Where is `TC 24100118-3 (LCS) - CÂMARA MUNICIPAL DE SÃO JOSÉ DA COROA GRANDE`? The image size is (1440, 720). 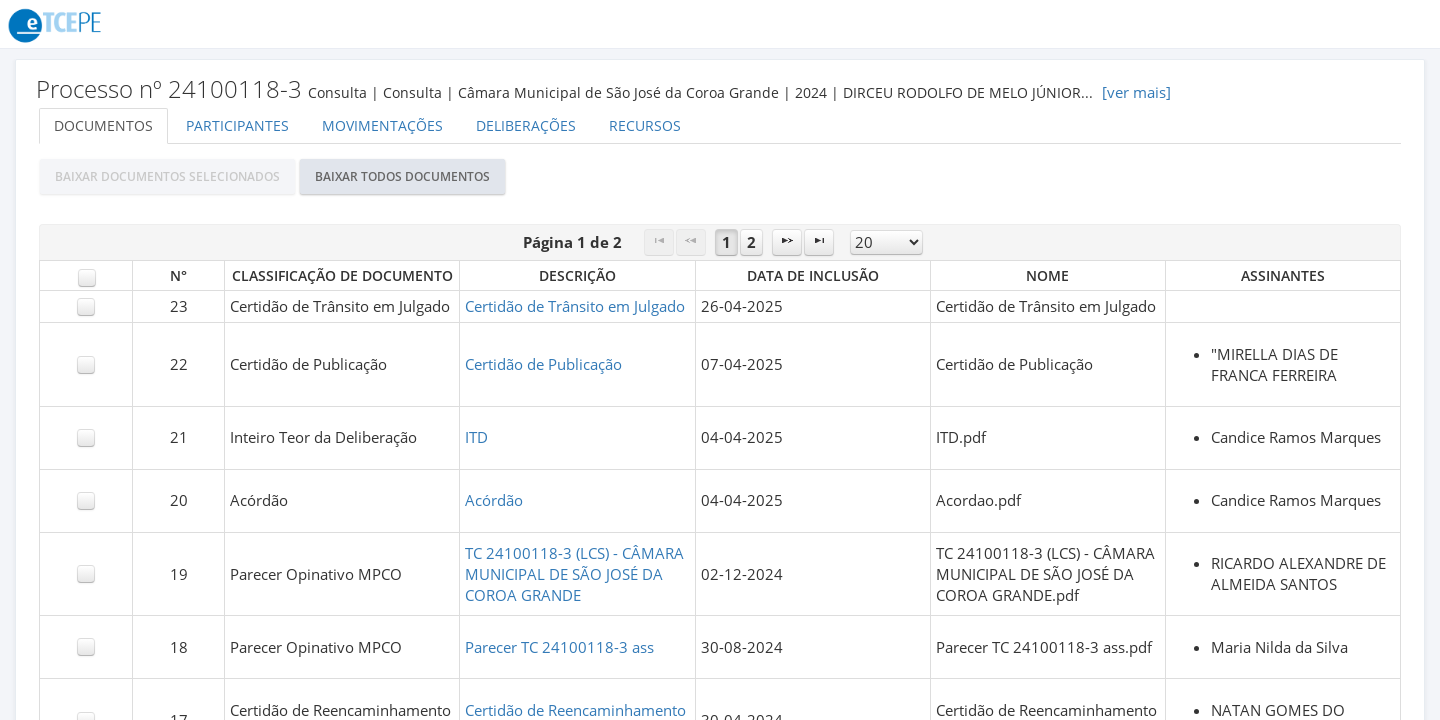 TC 24100118-3 (LCS) - CÂMARA MUNICIPAL DE SÃO JOSÉ DA COROA GRANDE is located at coordinates (574, 574).